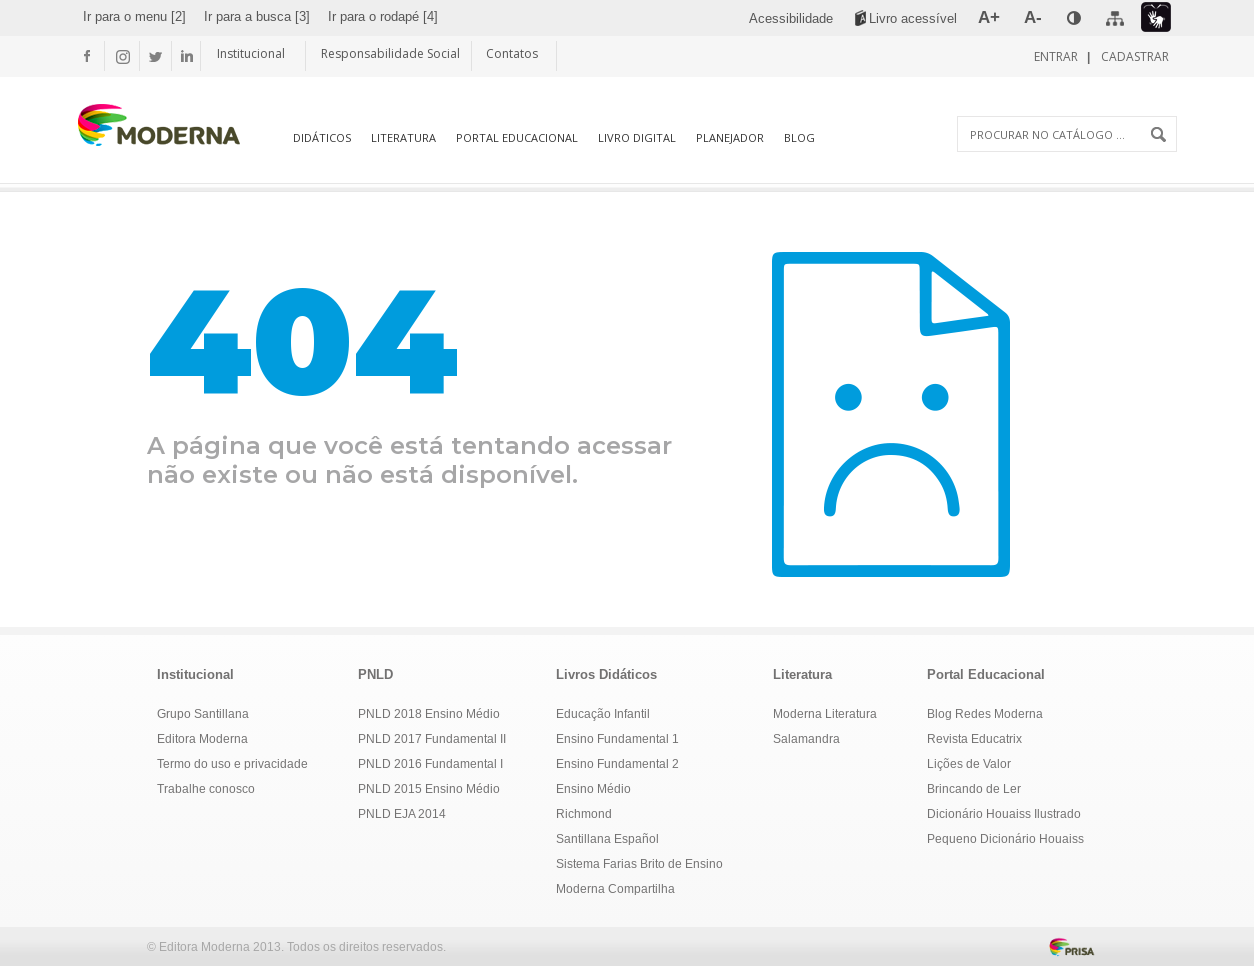 The height and width of the screenshot is (966, 1254). What do you see at coordinates (430, 764) in the screenshot?
I see `PNLD 2016 Fundamental I` at bounding box center [430, 764].